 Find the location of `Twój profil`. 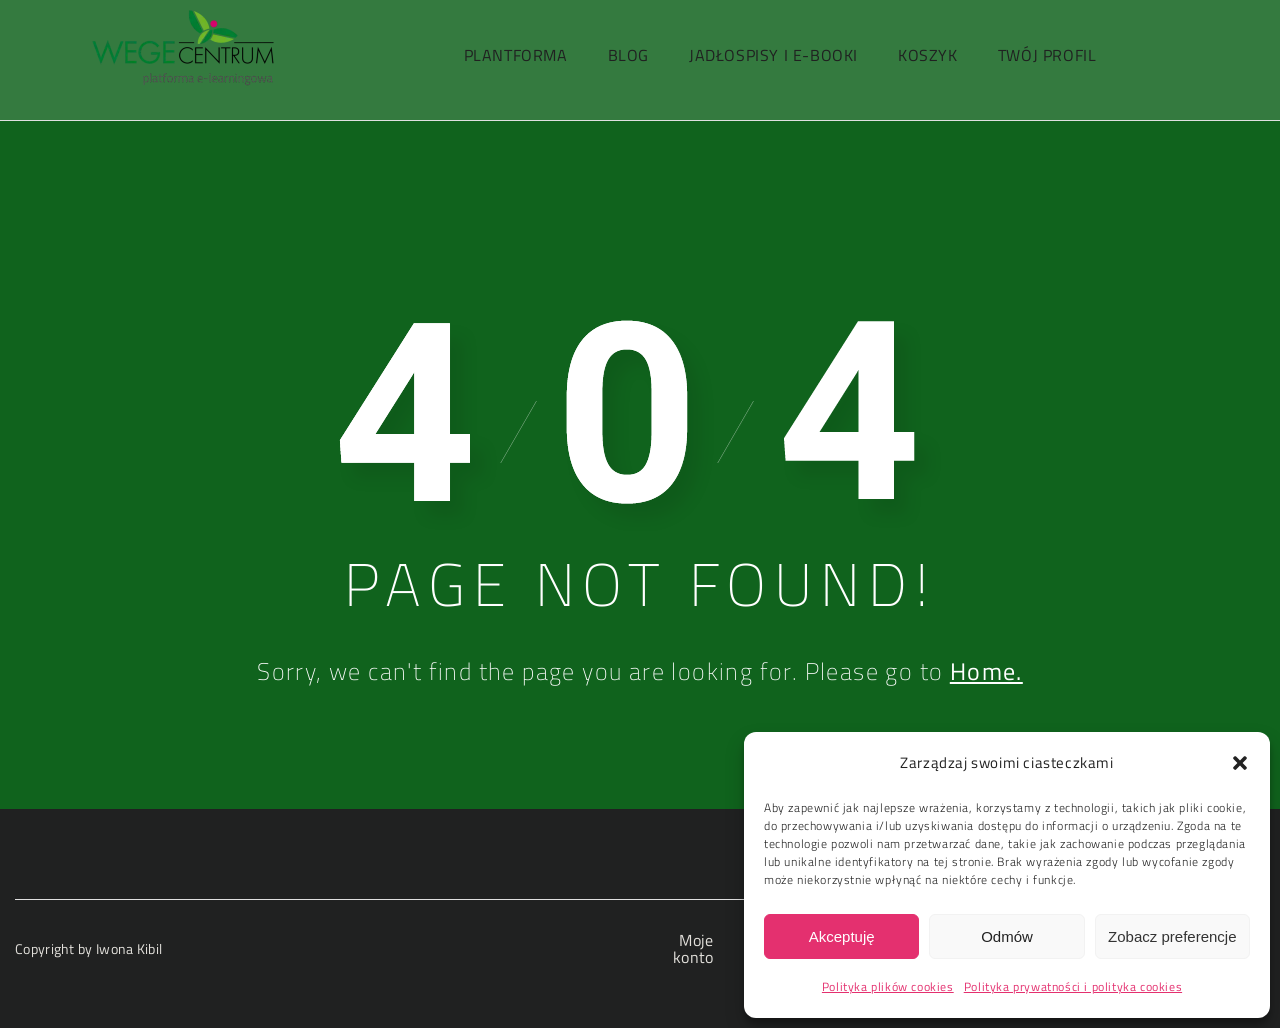

Twój profil is located at coordinates (1047, 55).